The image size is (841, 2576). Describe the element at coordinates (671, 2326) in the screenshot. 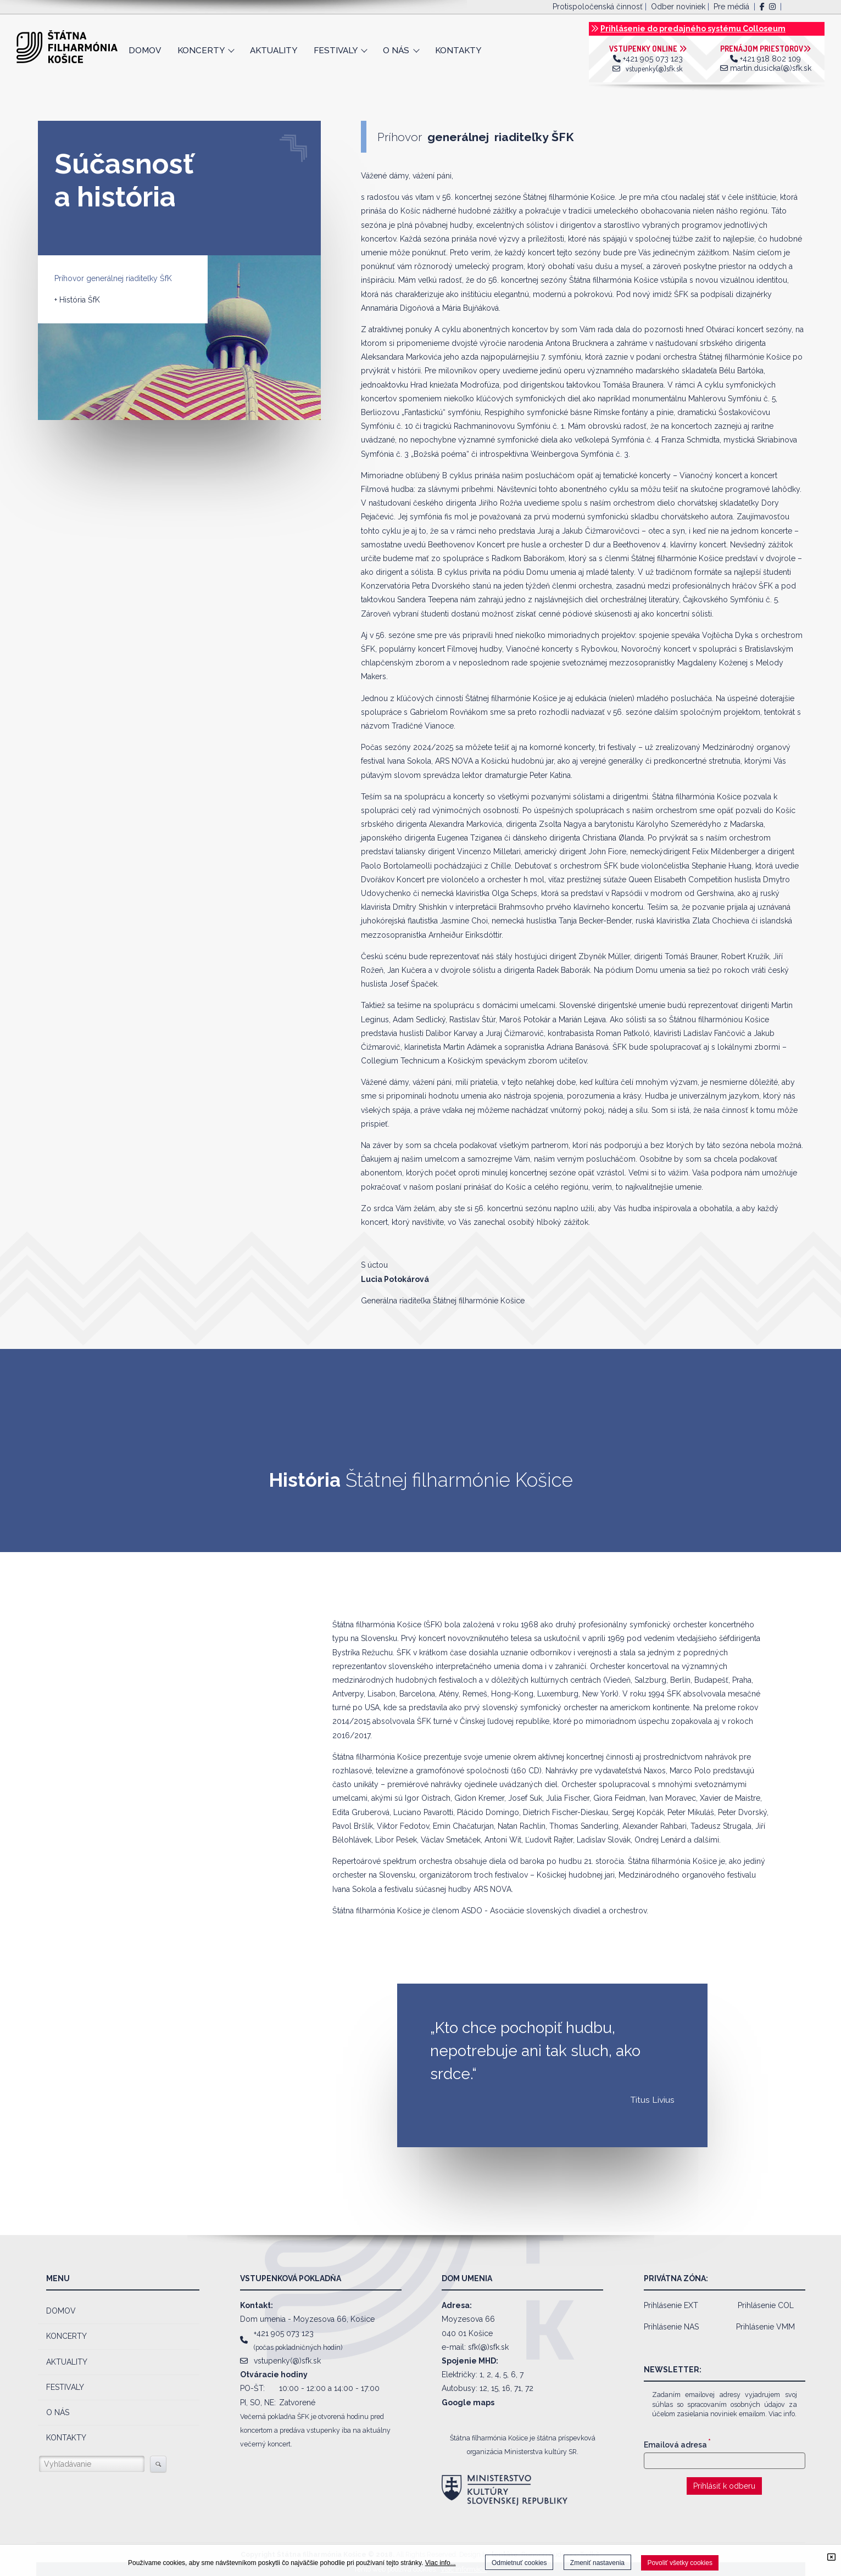

I see `Prihlásenie NAS` at that location.